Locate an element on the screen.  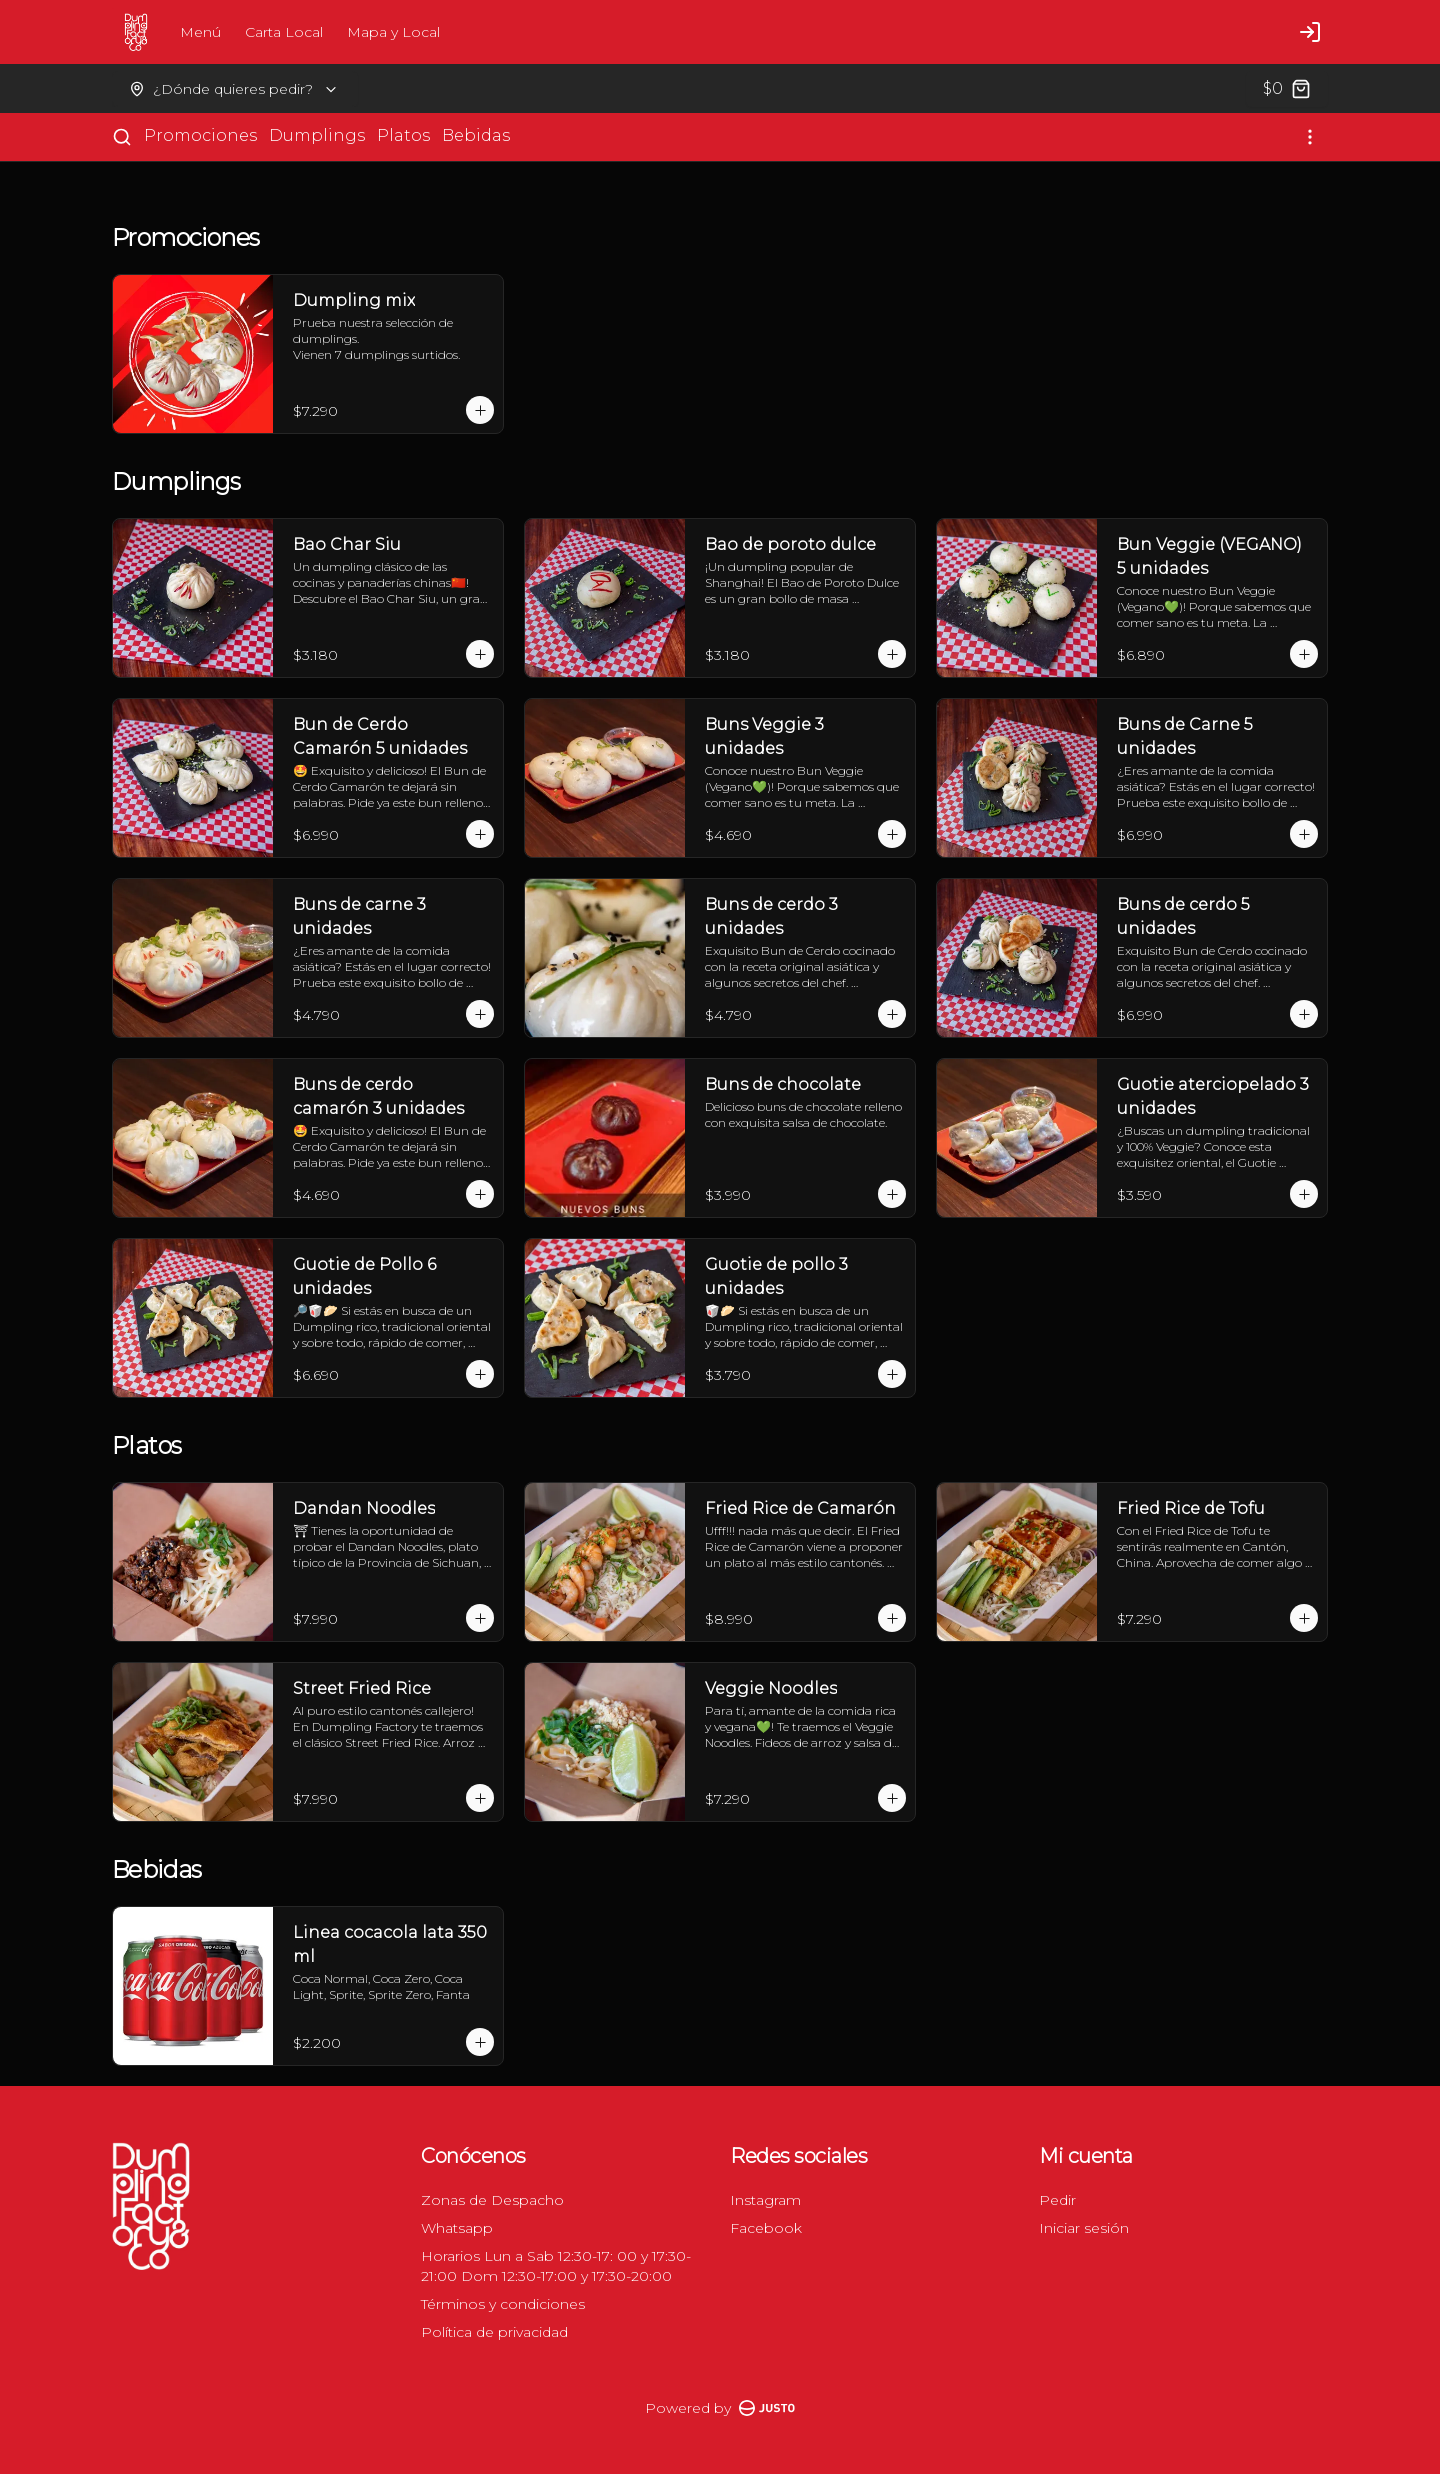
[Buscar] is located at coordinates (122, 137).